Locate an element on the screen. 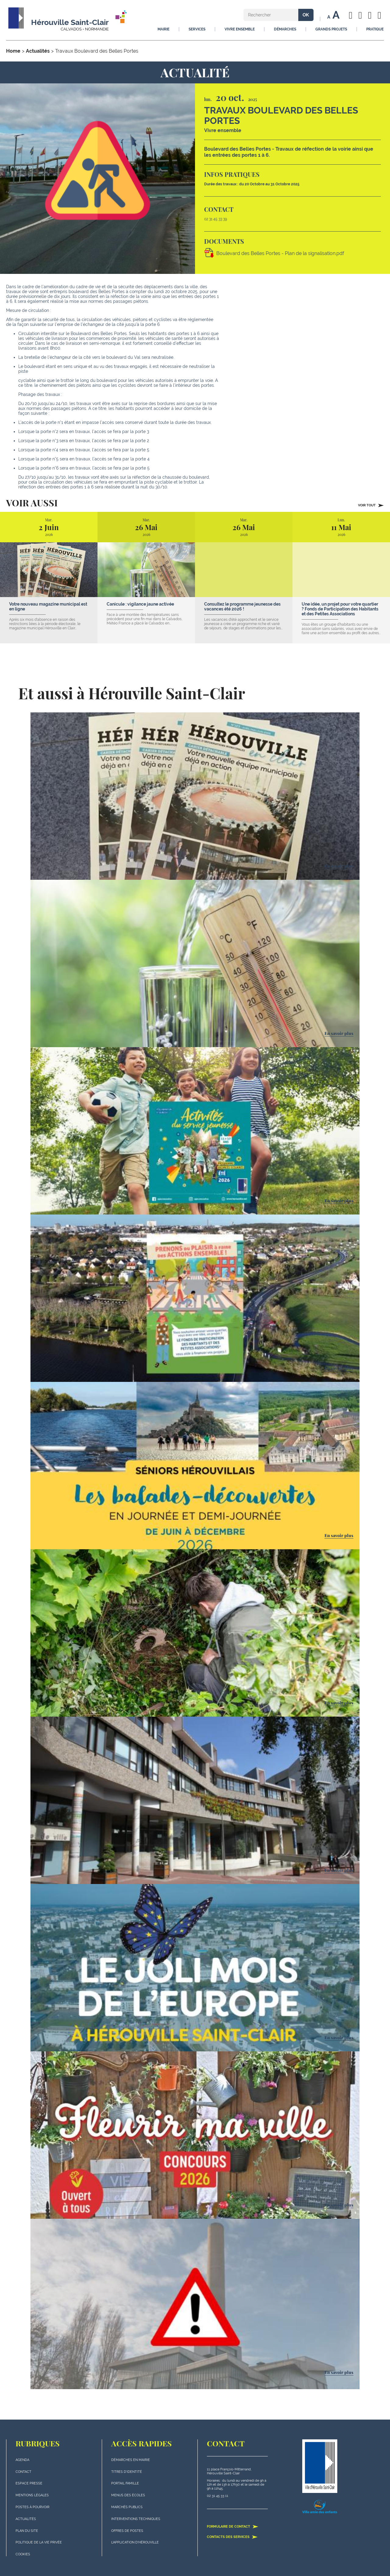  Contact is located at coordinates (23, 2472).